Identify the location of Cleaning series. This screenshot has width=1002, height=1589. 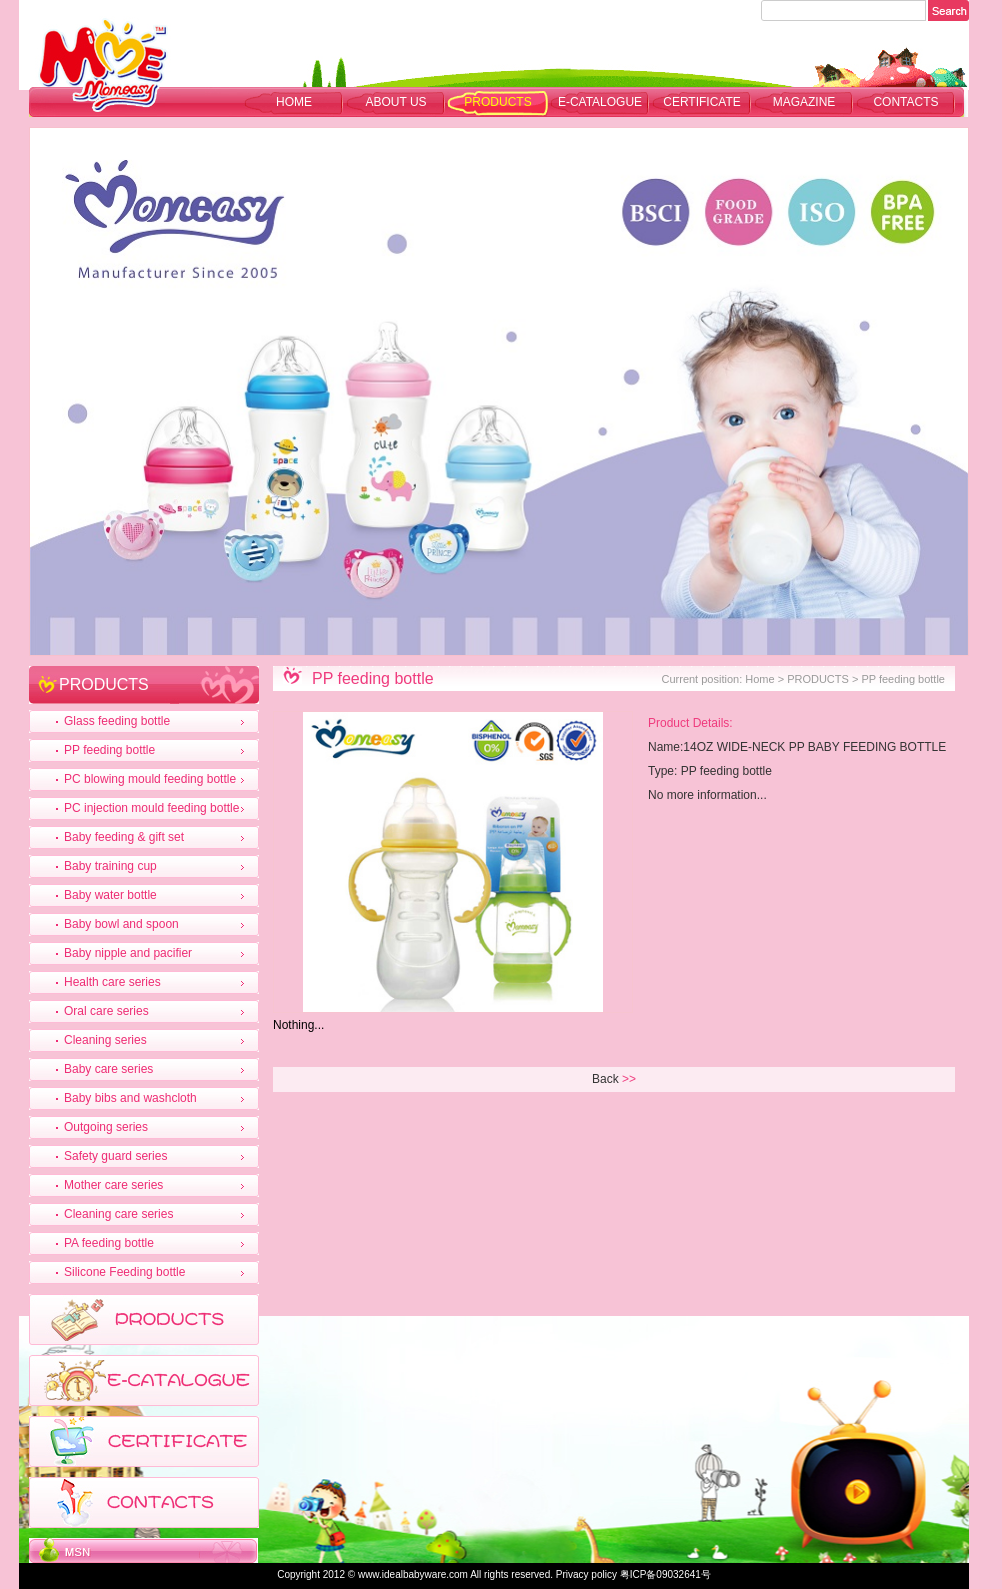
(105, 1040).